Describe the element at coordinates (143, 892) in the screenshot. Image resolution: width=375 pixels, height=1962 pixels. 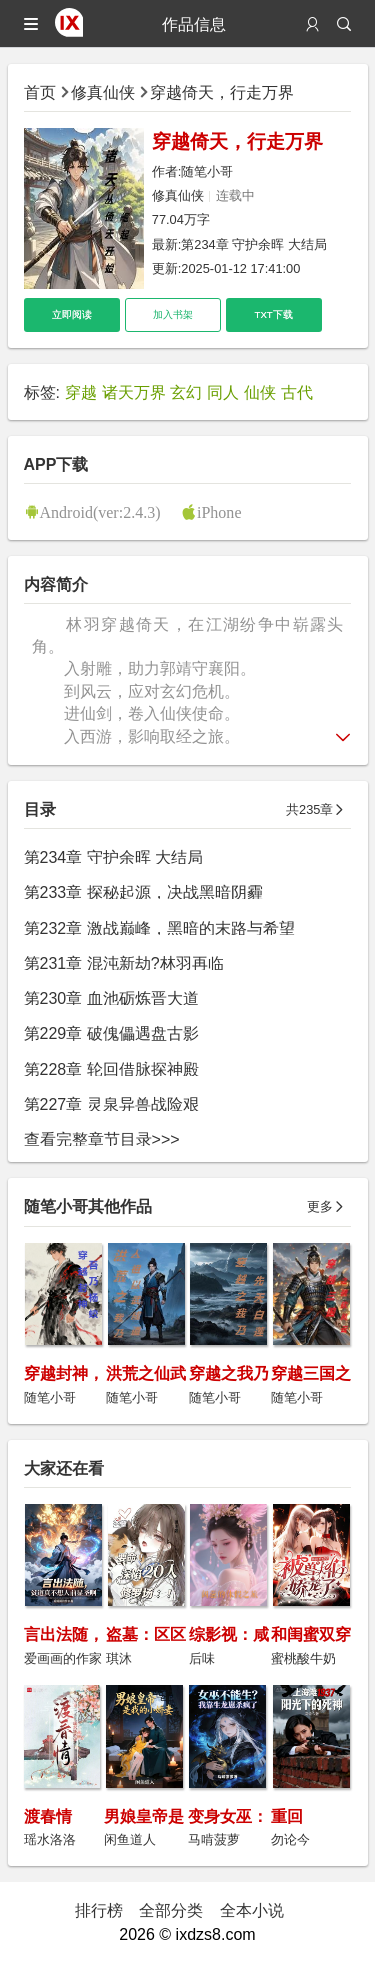
I see `第233章 探秘起源，决战黑暗阴霾` at that location.